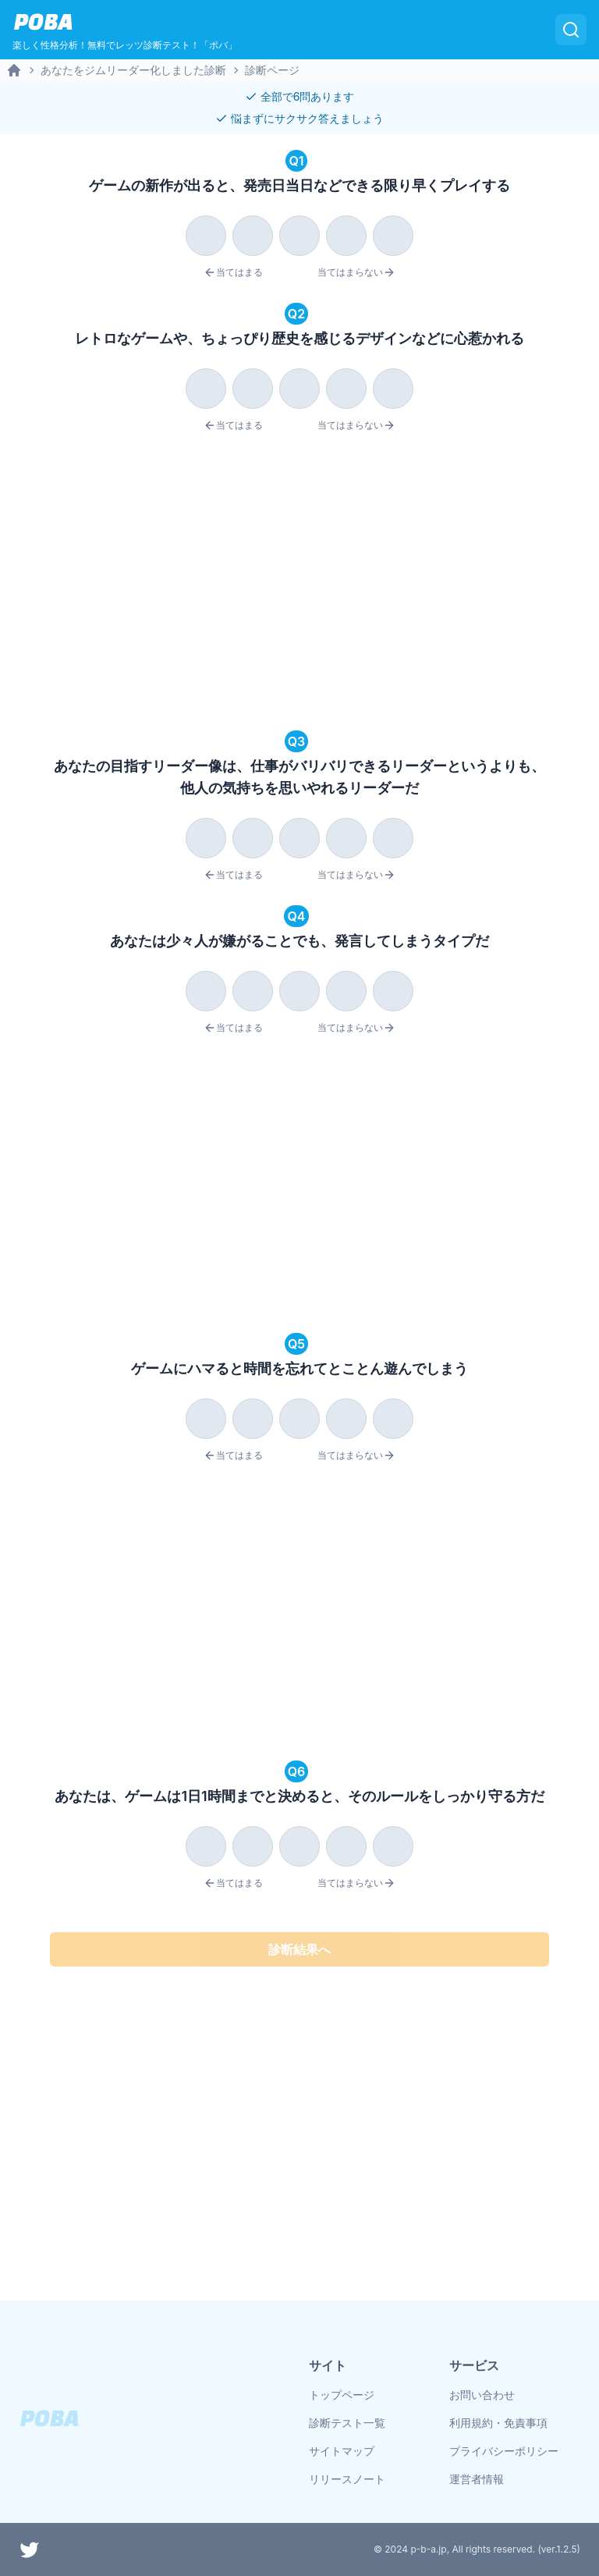  Describe the element at coordinates (299, 232) in the screenshot. I see `[radiogroup]` at that location.